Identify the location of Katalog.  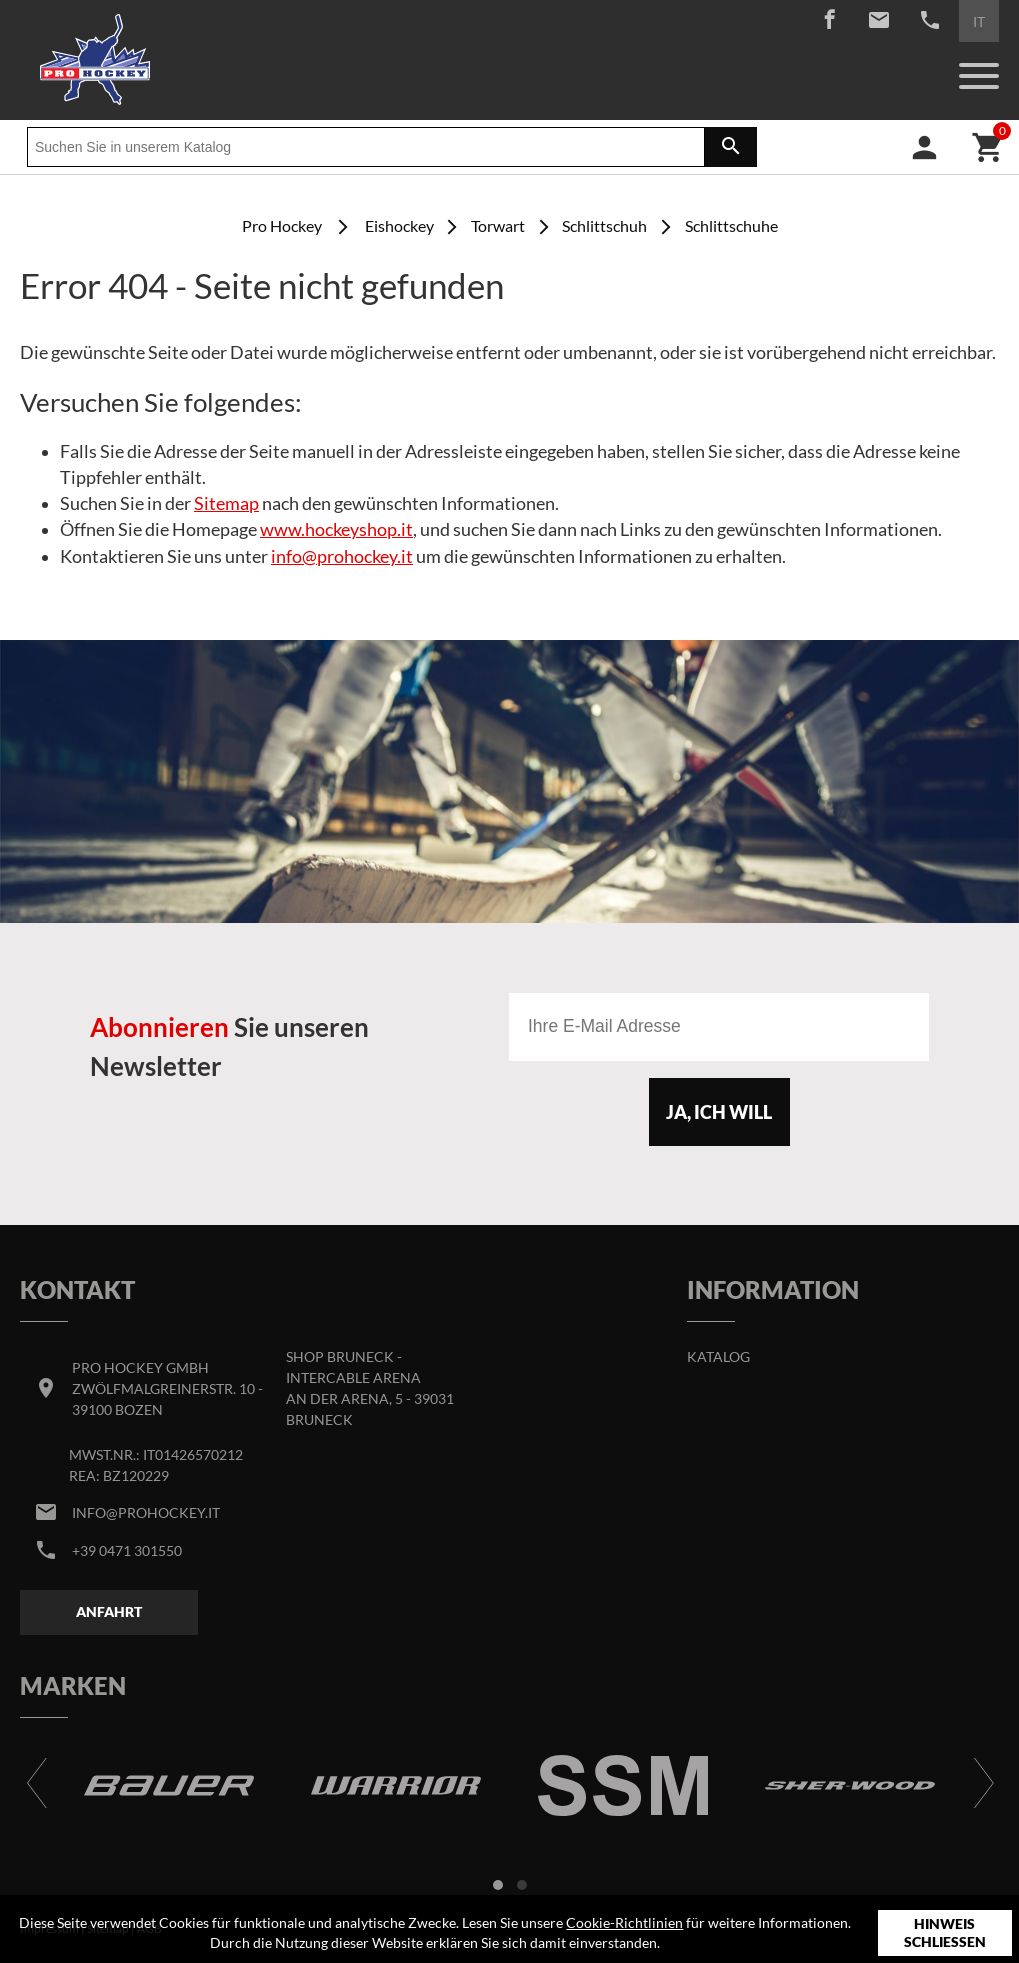
(718, 1356).